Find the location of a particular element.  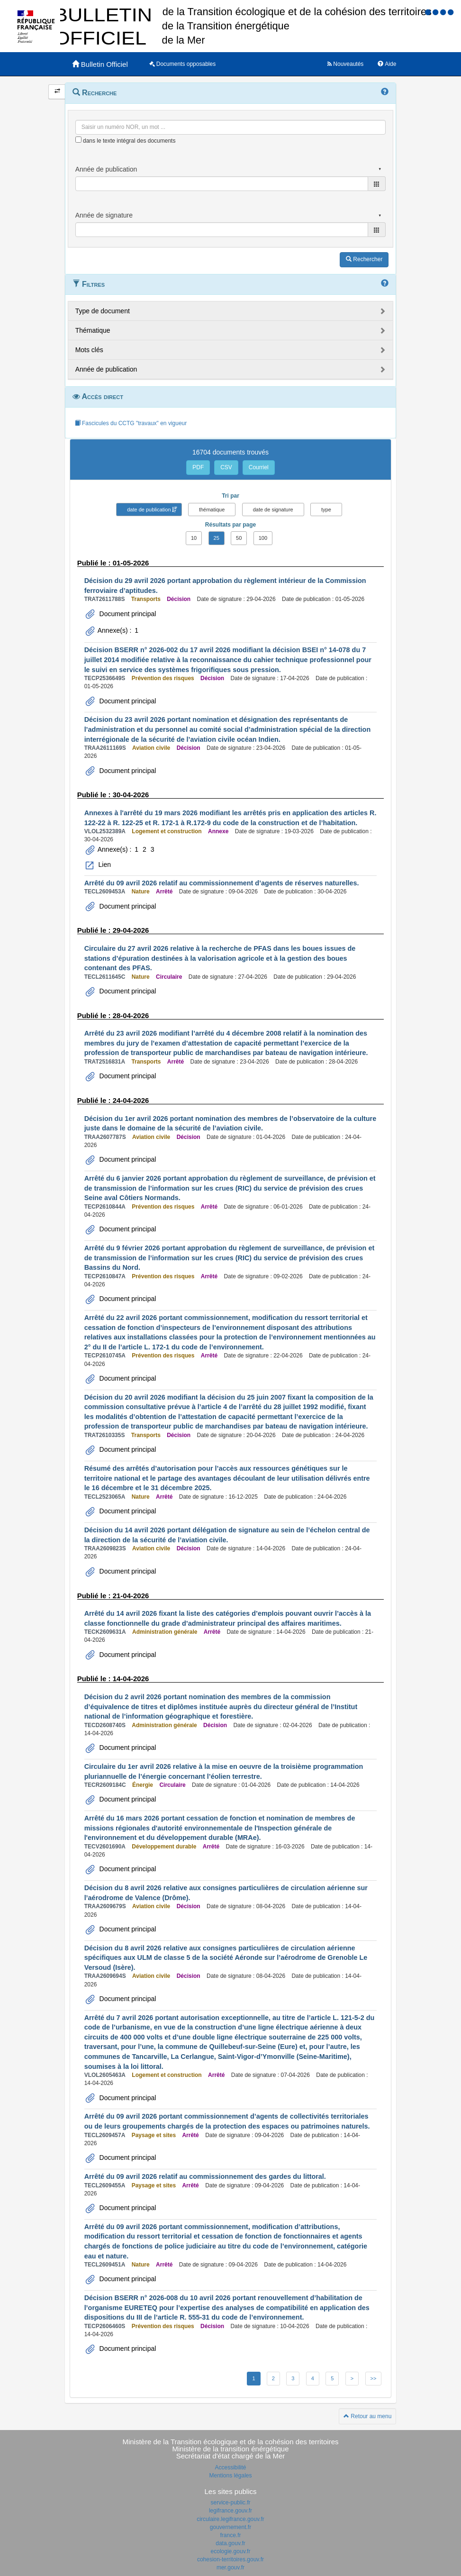

ecologie.gouv.fr is located at coordinates (231, 2551).